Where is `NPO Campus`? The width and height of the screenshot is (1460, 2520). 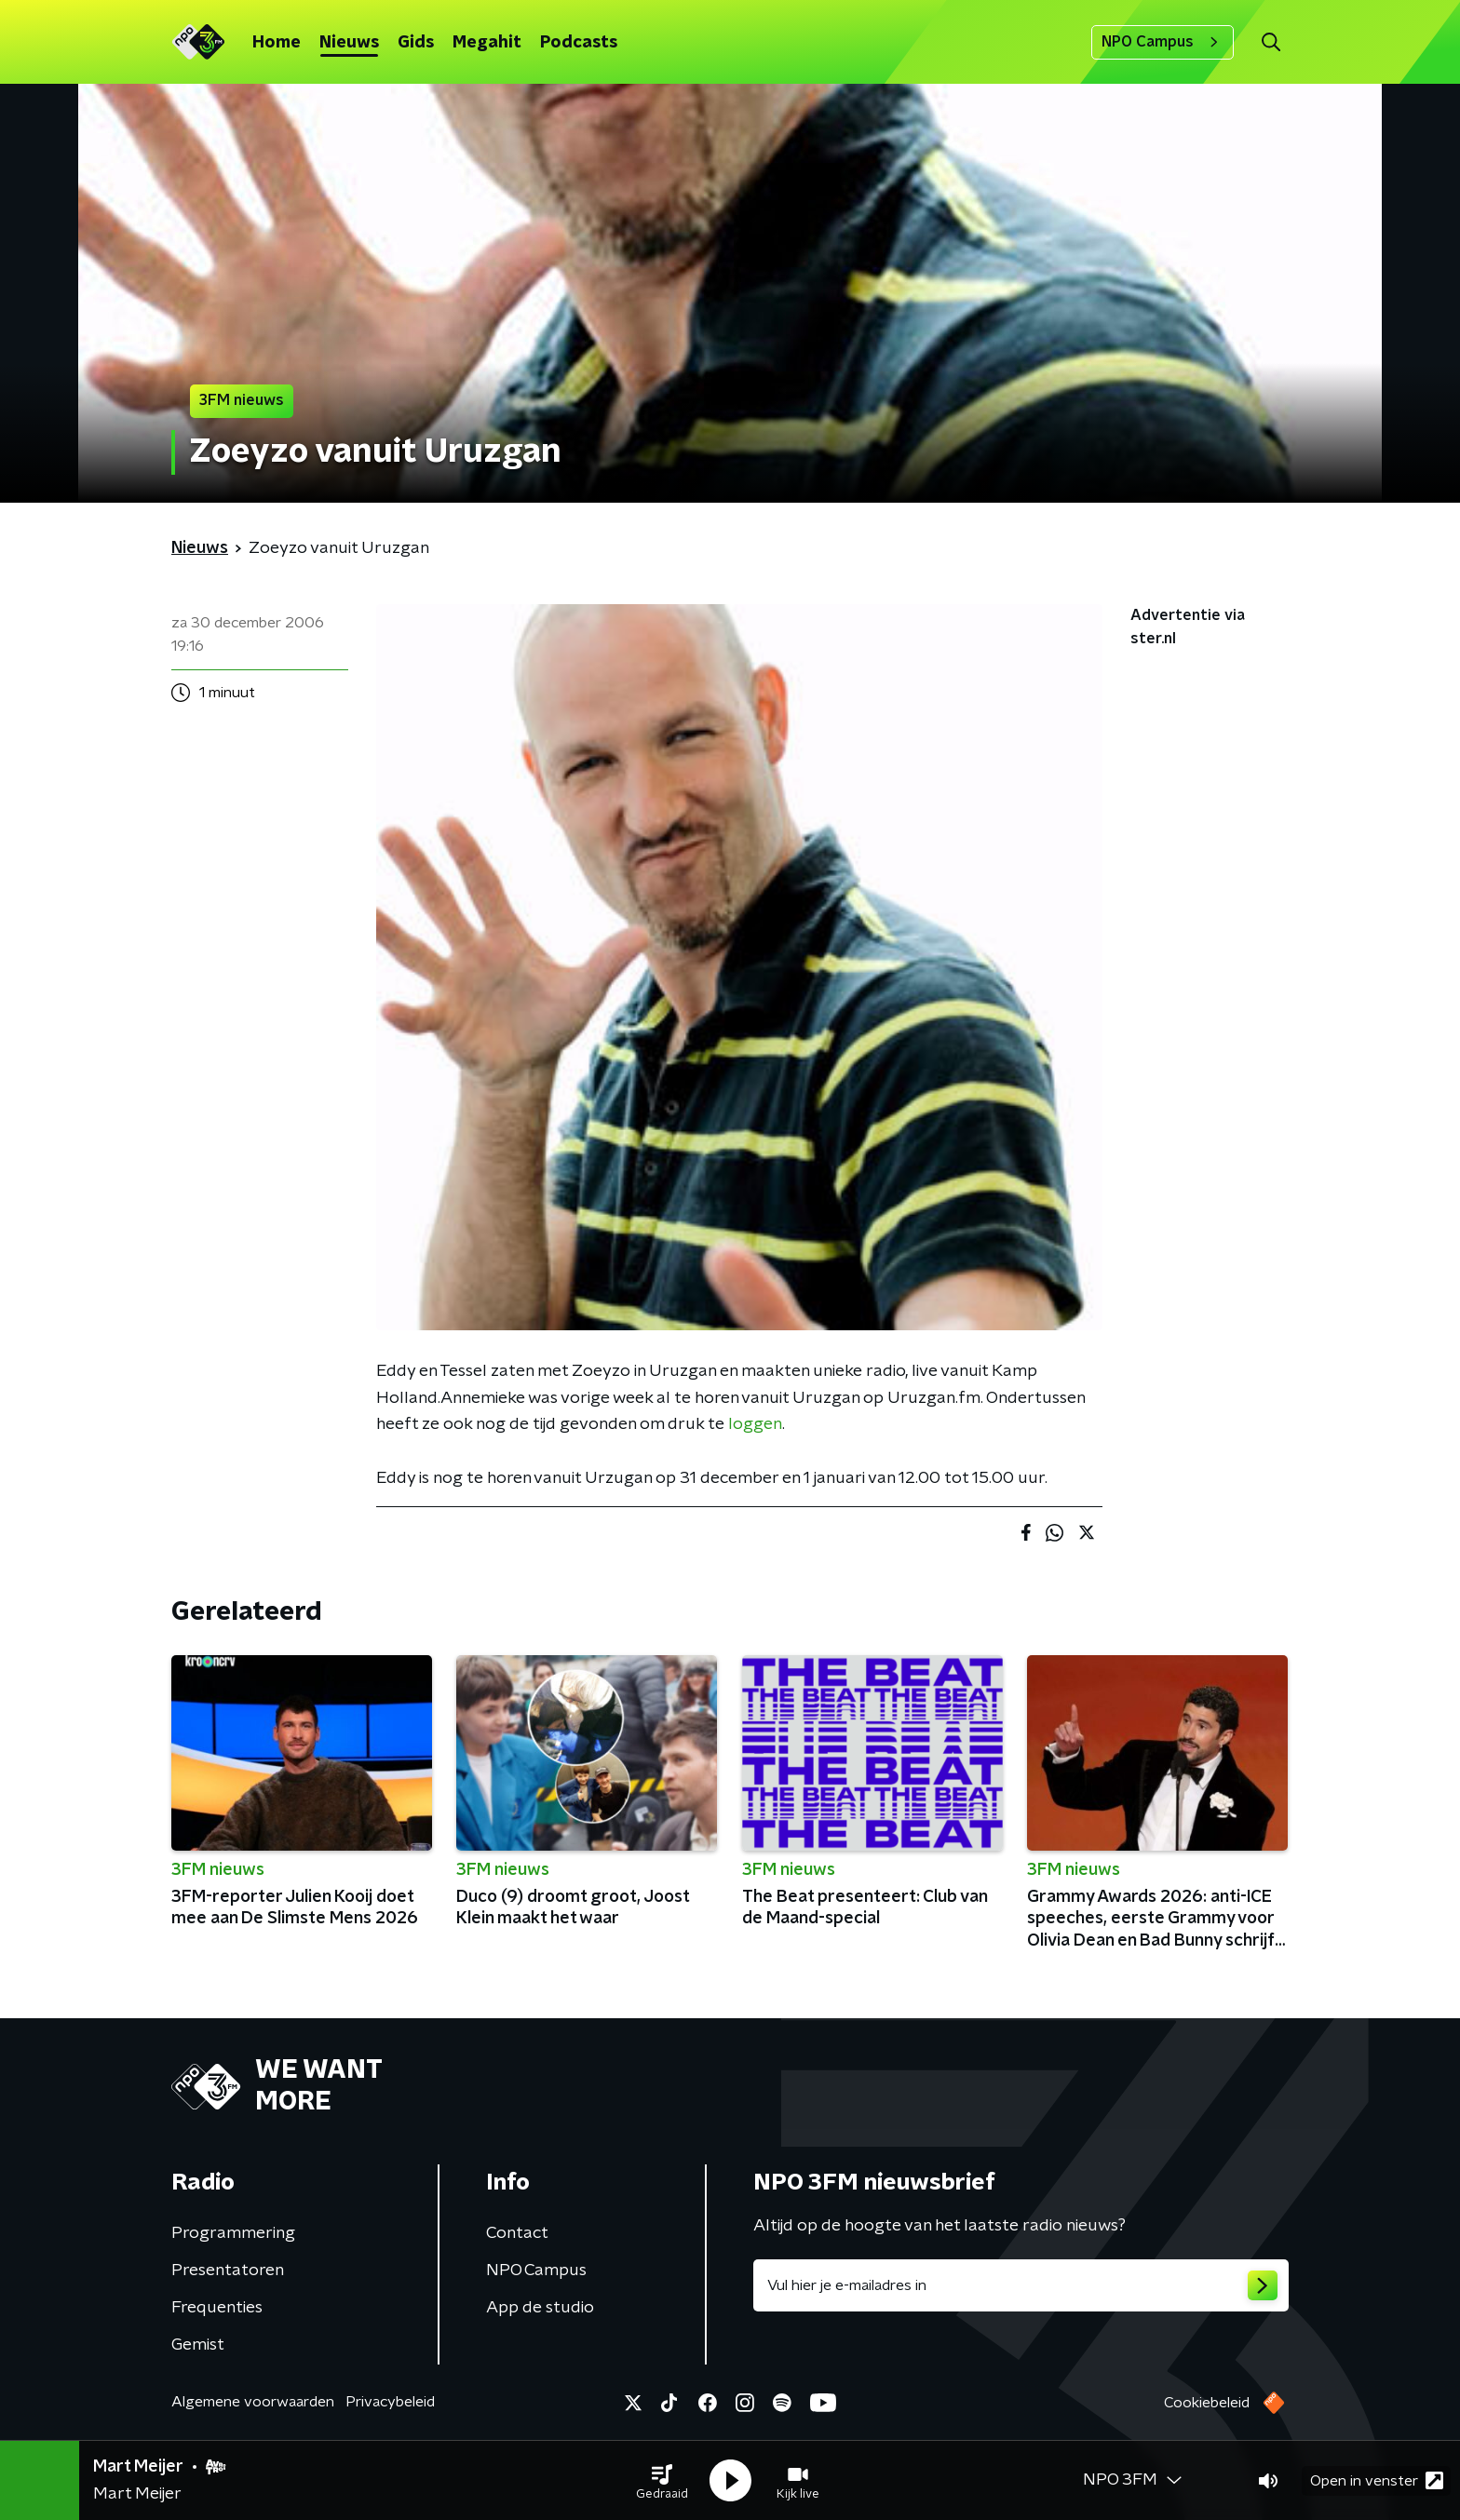
NPO Campus is located at coordinates (1162, 42).